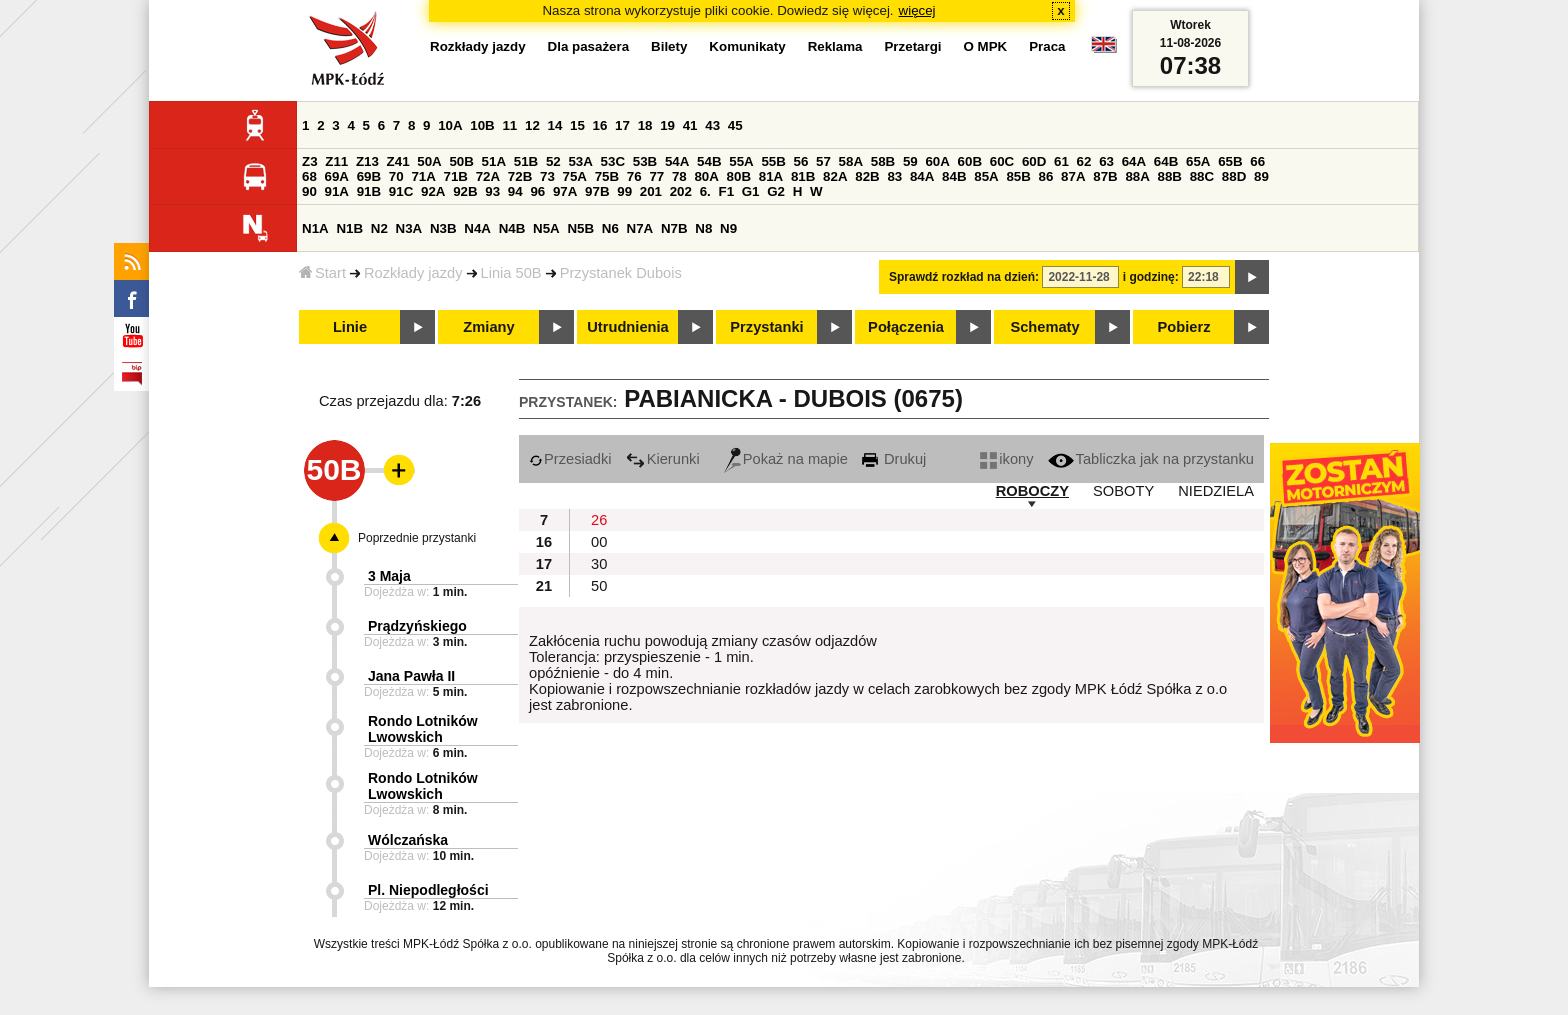  What do you see at coordinates (1137, 176) in the screenshot?
I see `88A` at bounding box center [1137, 176].